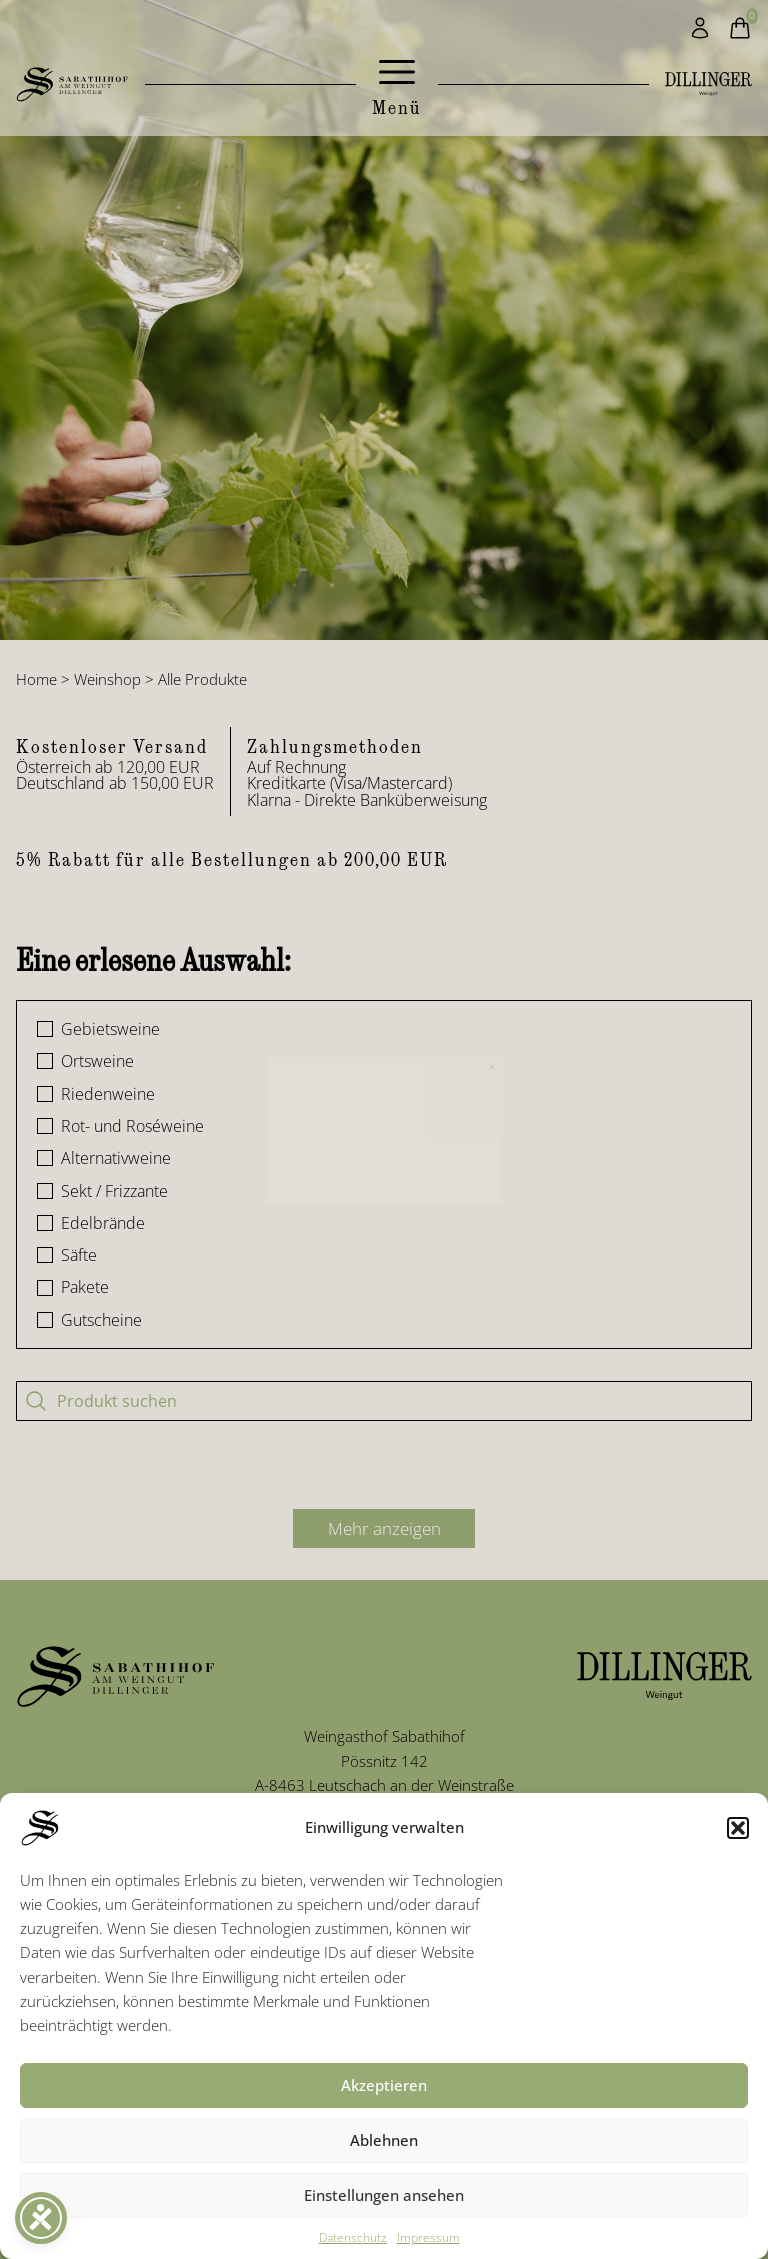 The image size is (768, 2259). Describe the element at coordinates (384, 2085) in the screenshot. I see `Akzeptieren` at that location.